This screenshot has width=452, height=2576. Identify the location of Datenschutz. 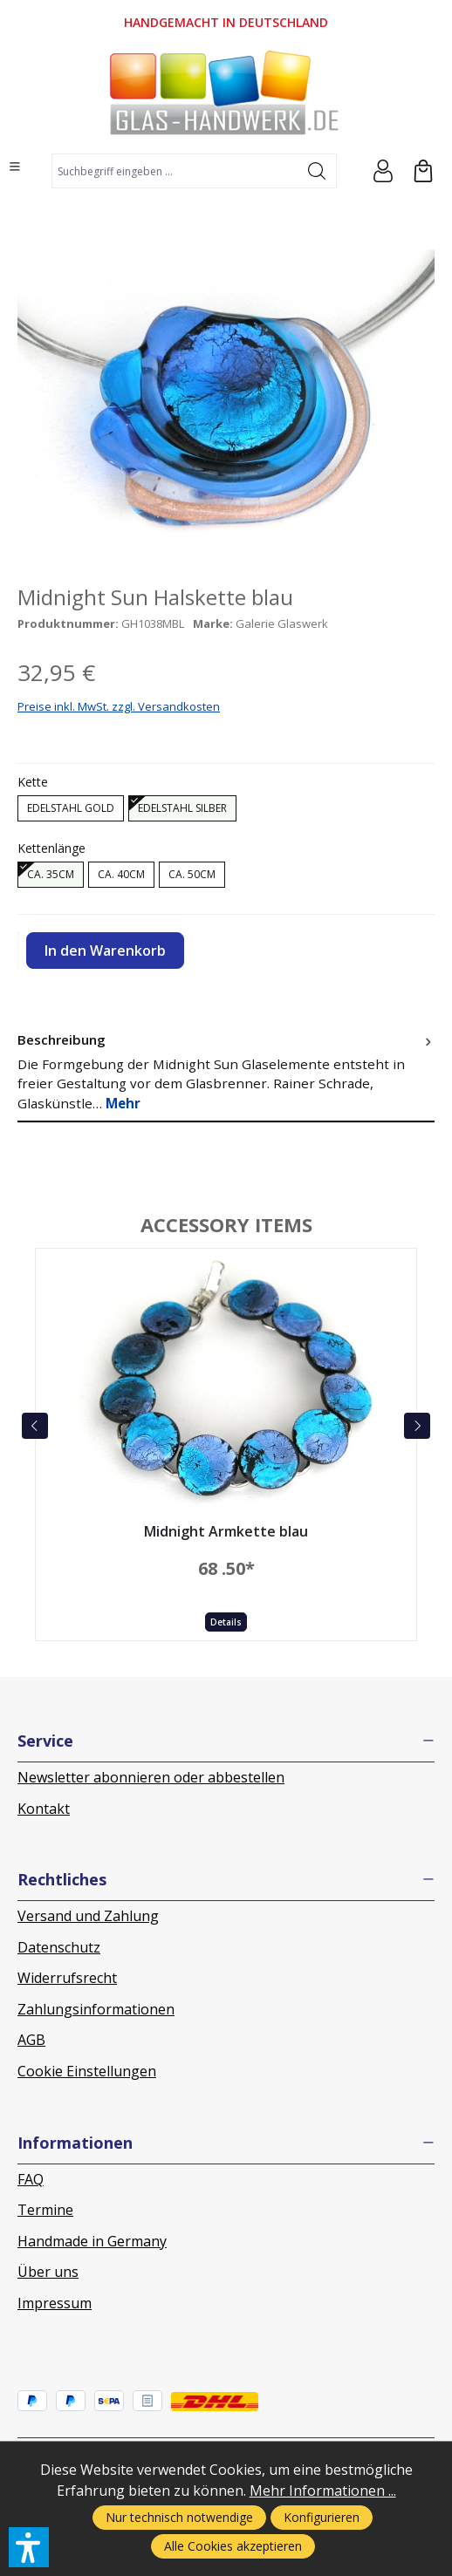
(58, 1947).